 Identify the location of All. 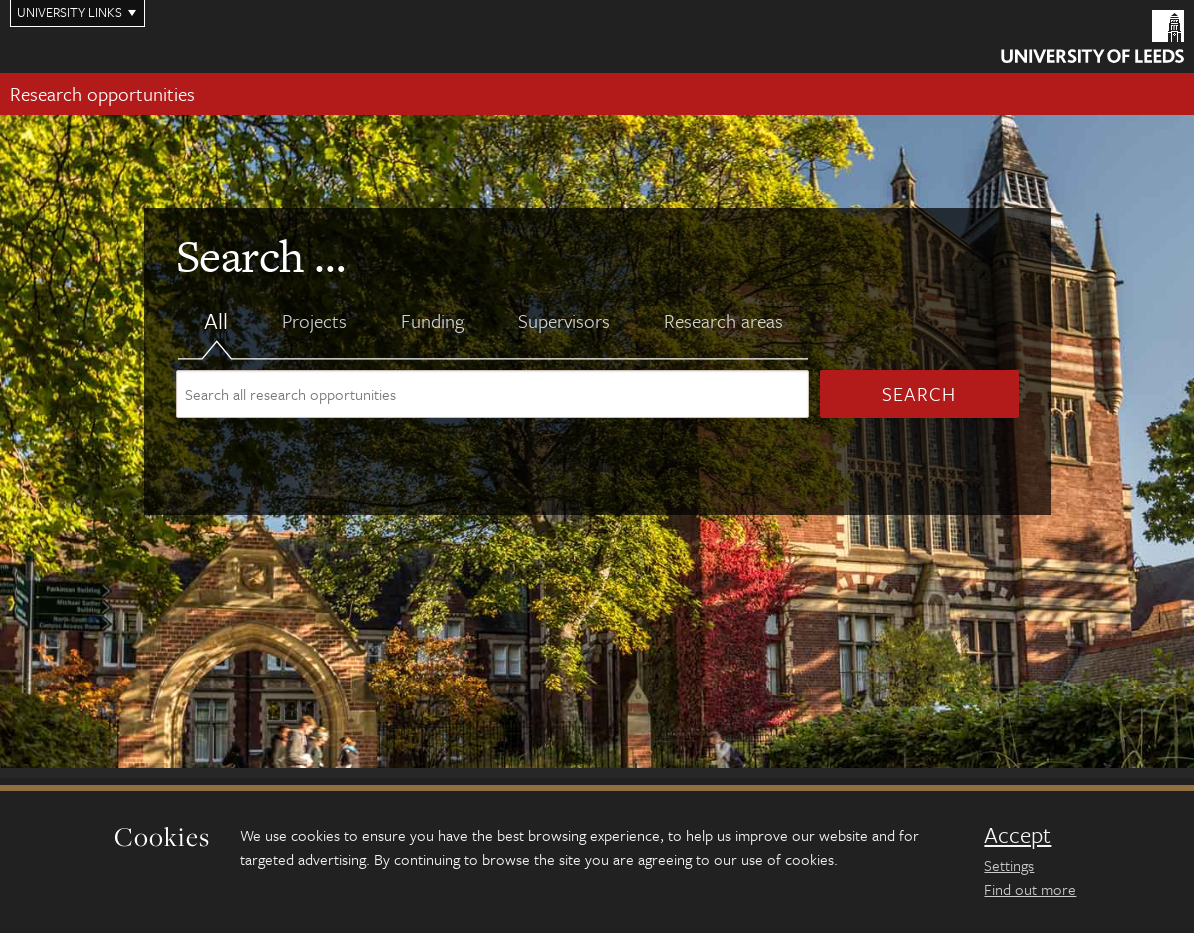
(216, 320).